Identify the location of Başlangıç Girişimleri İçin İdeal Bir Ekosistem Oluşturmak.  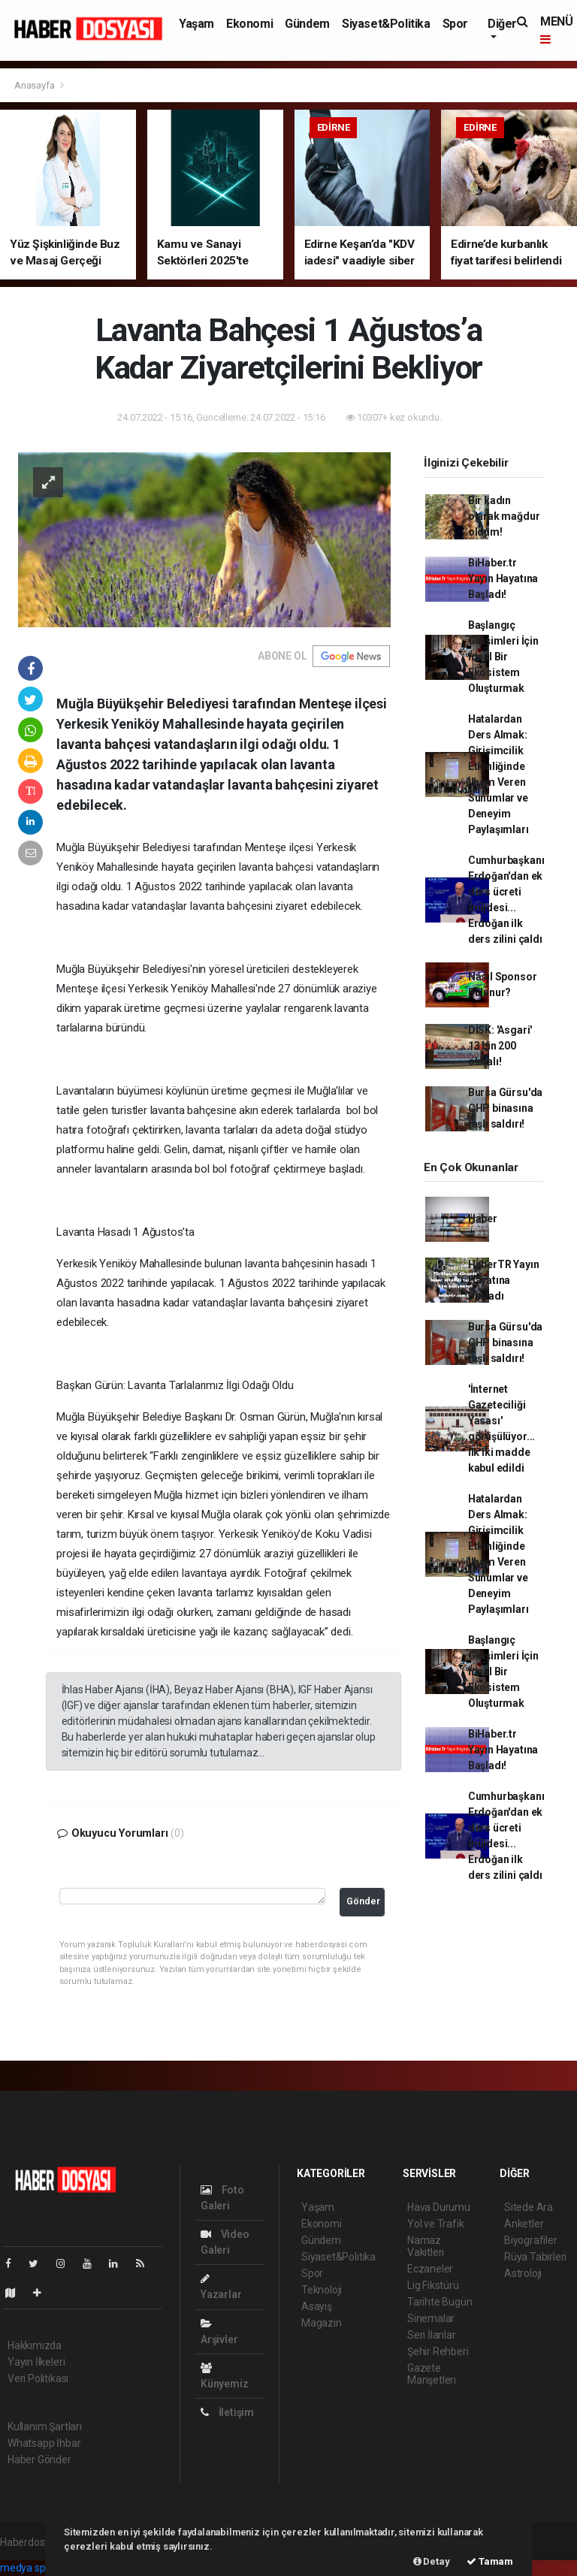
(503, 656).